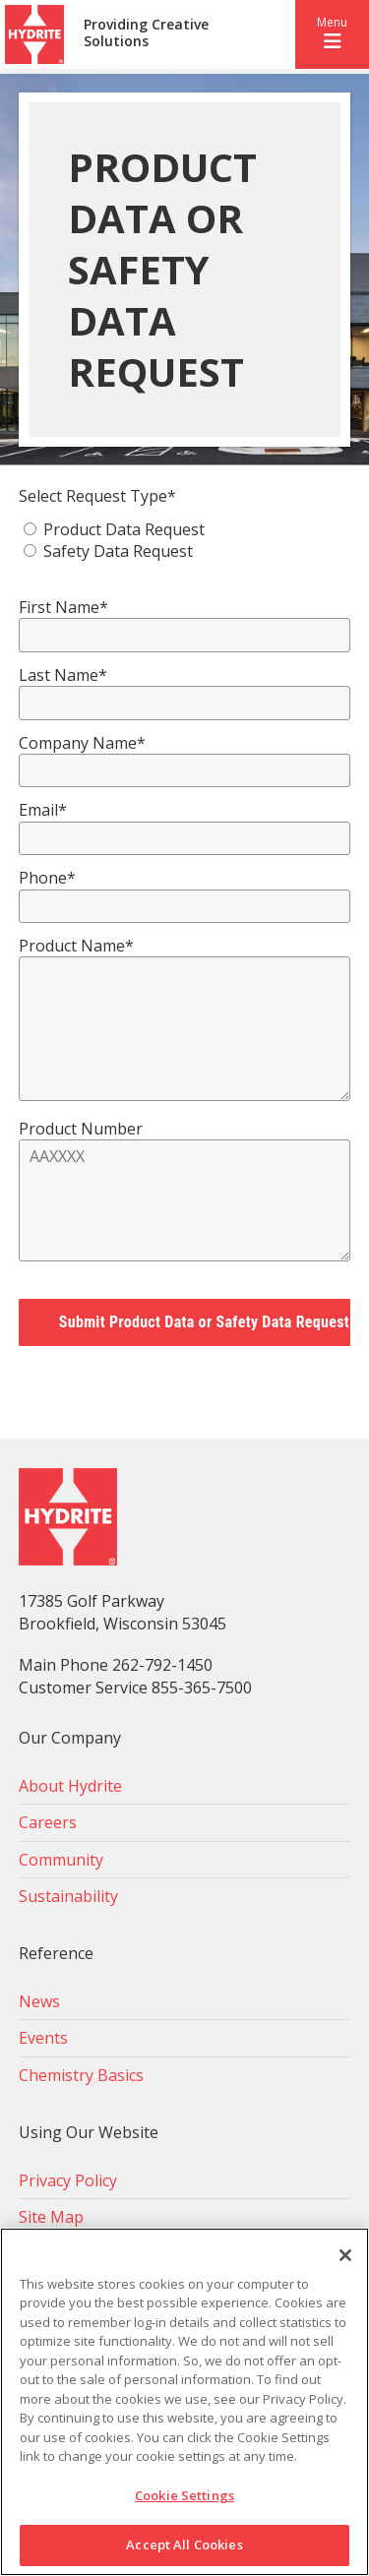  Describe the element at coordinates (43, 2038) in the screenshot. I see `Events` at that location.